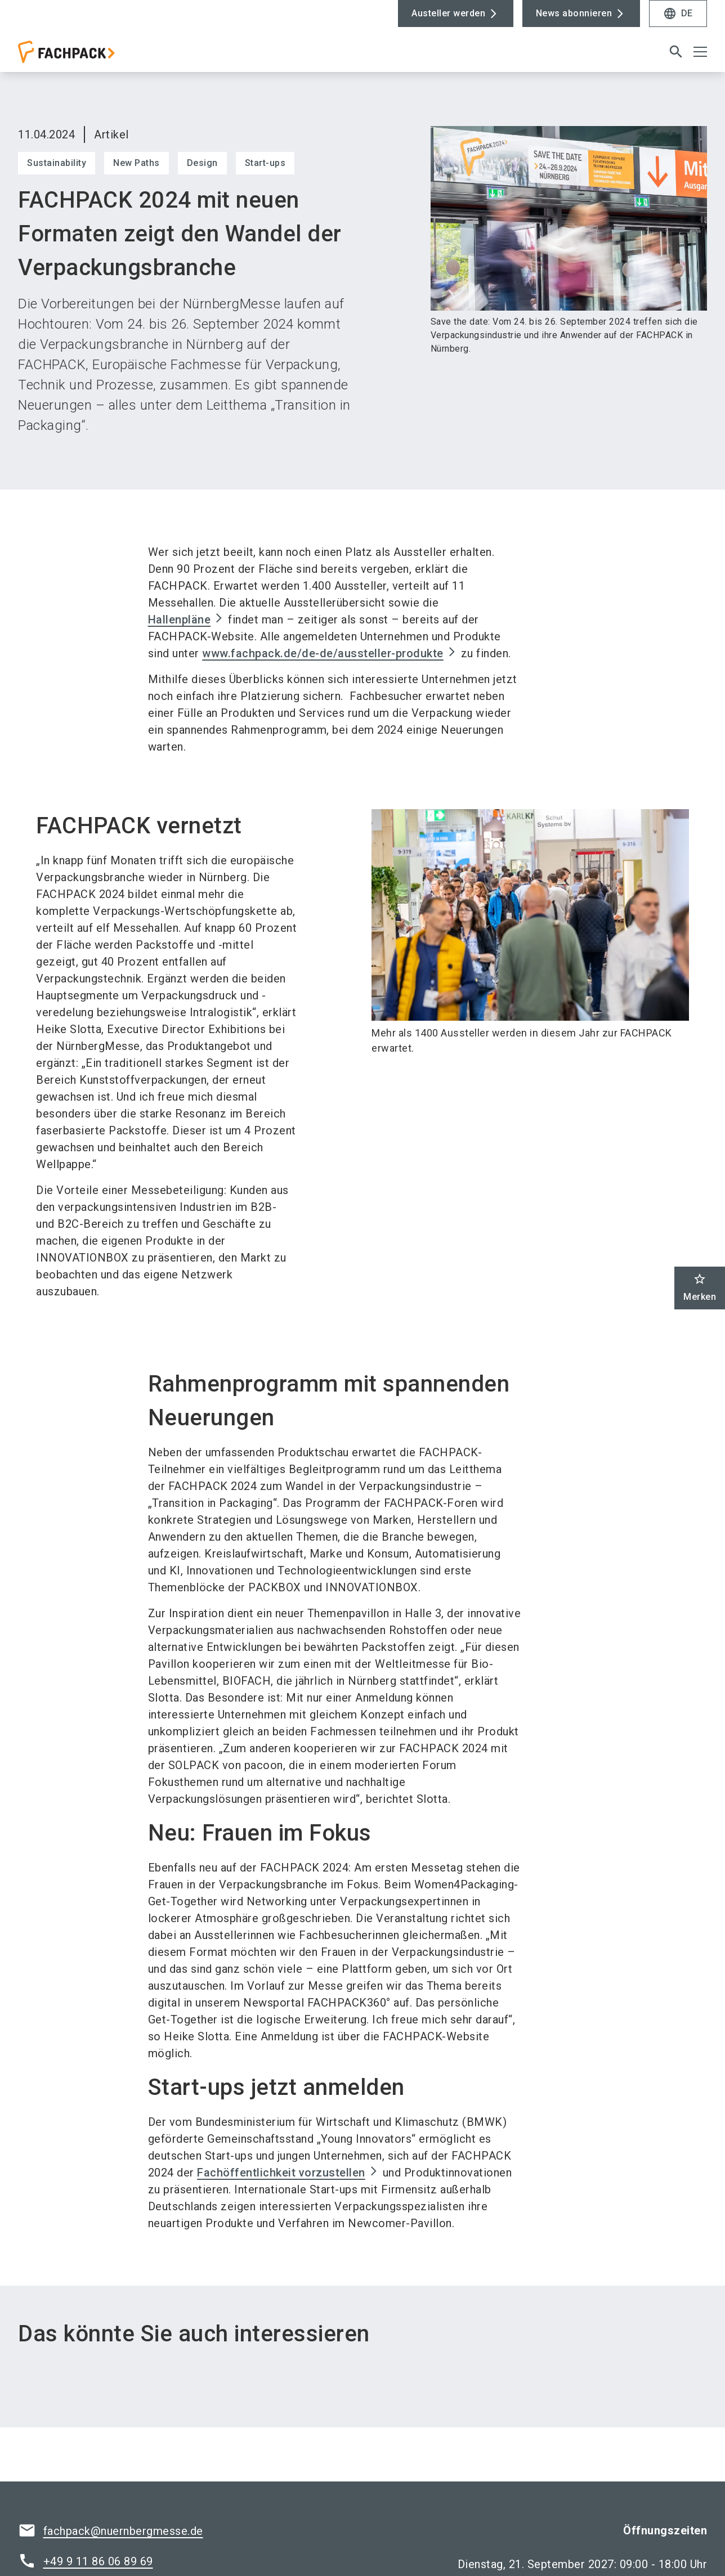 This screenshot has width=725, height=2576. I want to click on [Go to home page], so click(97, 59).